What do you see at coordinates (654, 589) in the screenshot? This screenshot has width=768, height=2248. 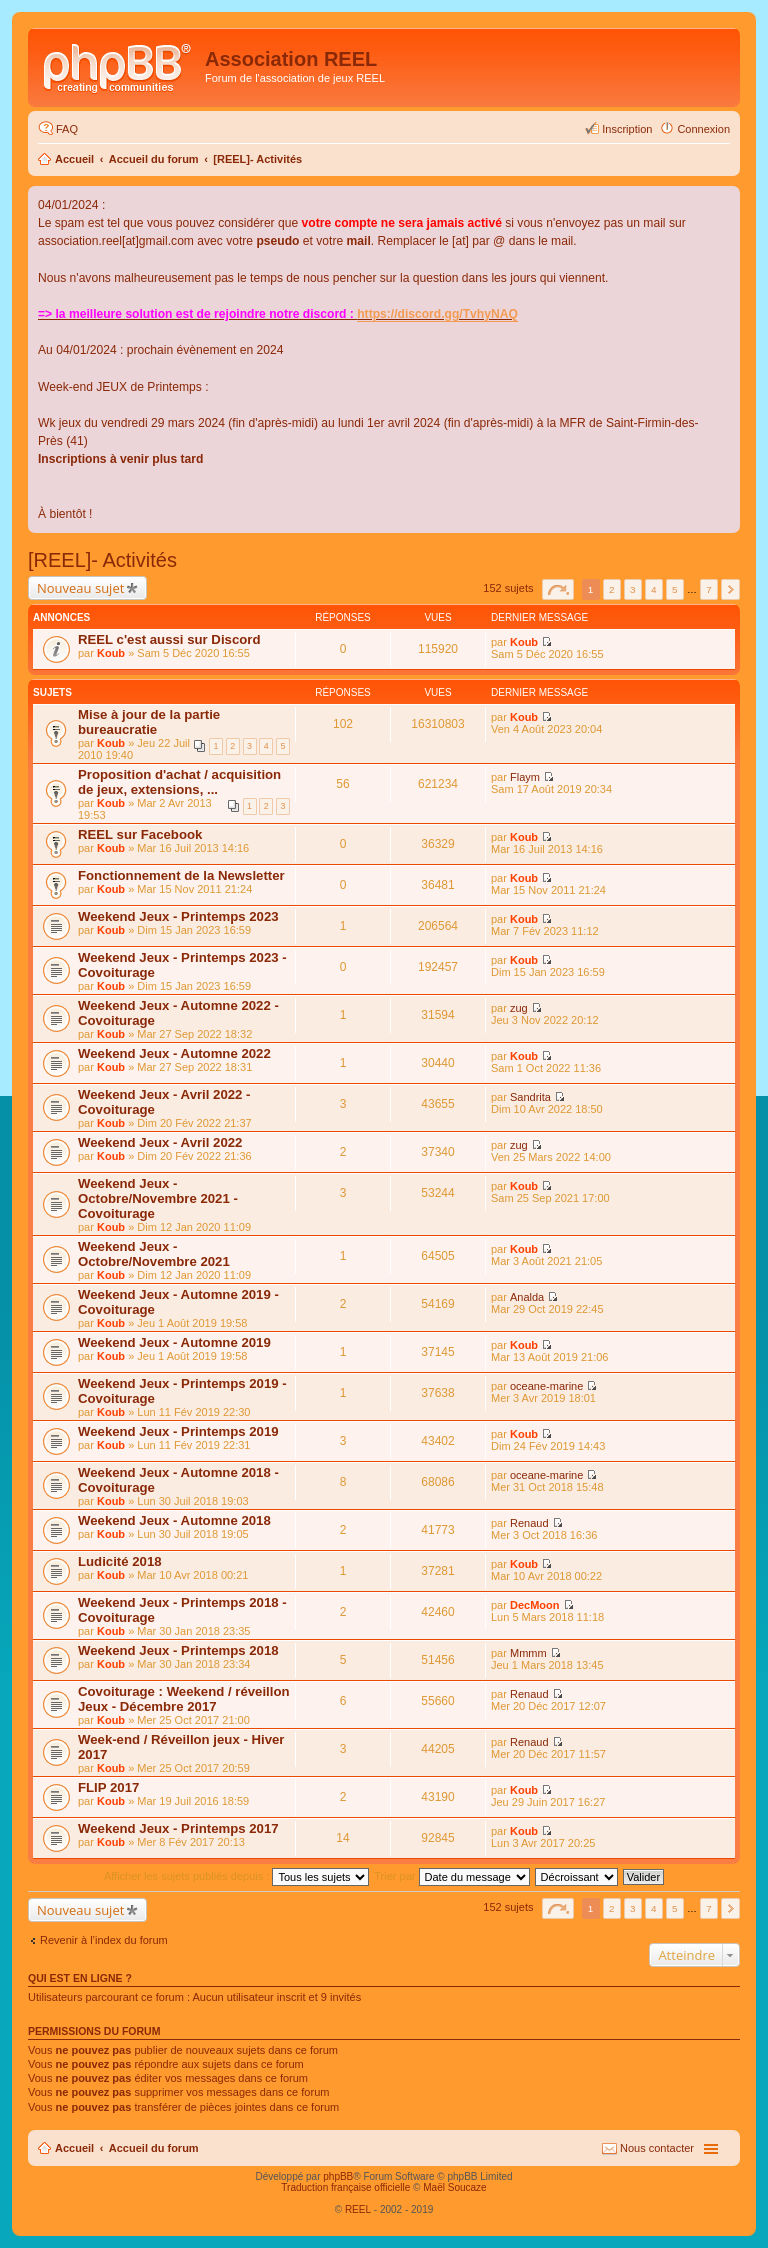 I see `4 [button]` at bounding box center [654, 589].